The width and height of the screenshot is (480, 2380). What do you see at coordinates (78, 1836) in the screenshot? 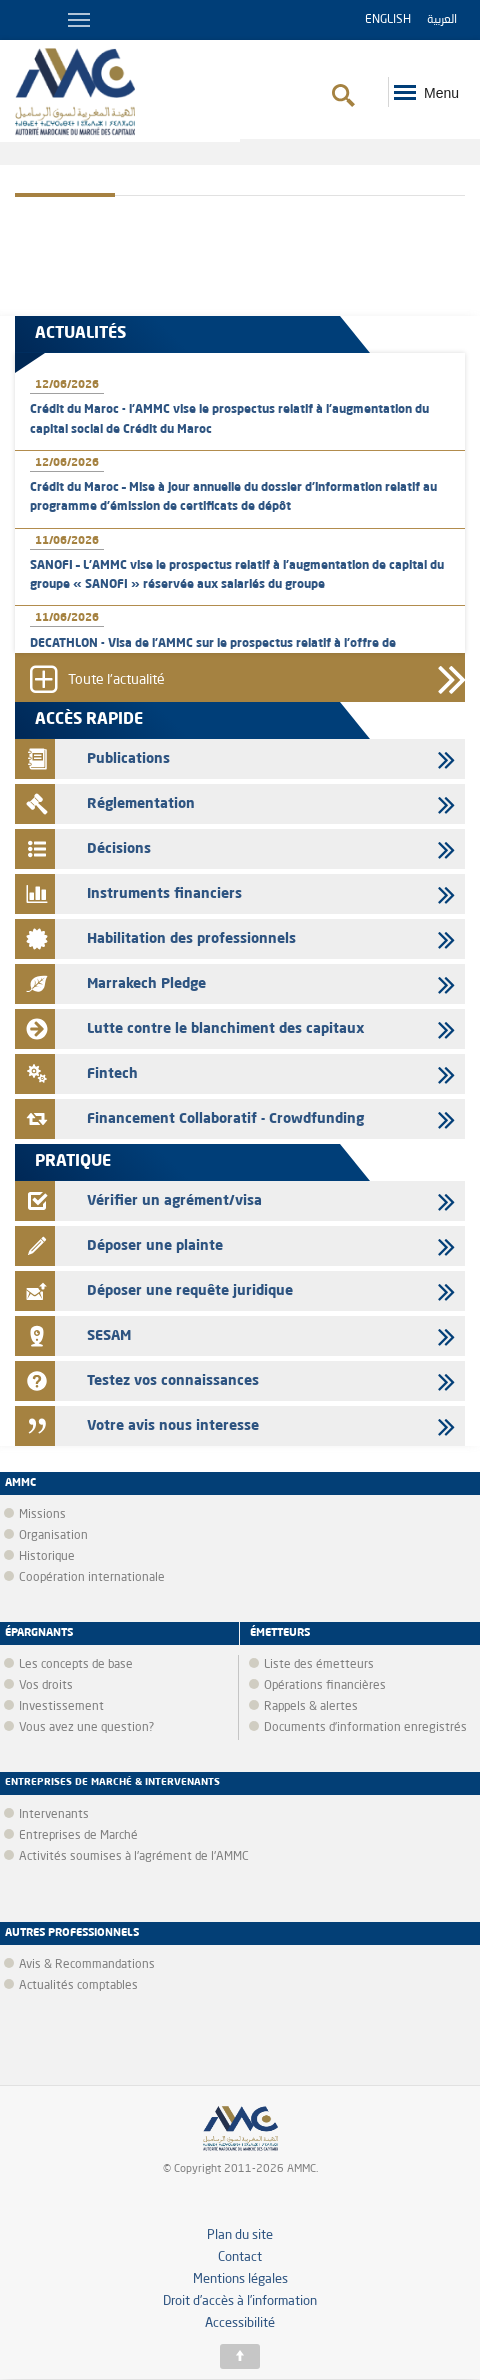
I see `Entreprises de Marché` at bounding box center [78, 1836].